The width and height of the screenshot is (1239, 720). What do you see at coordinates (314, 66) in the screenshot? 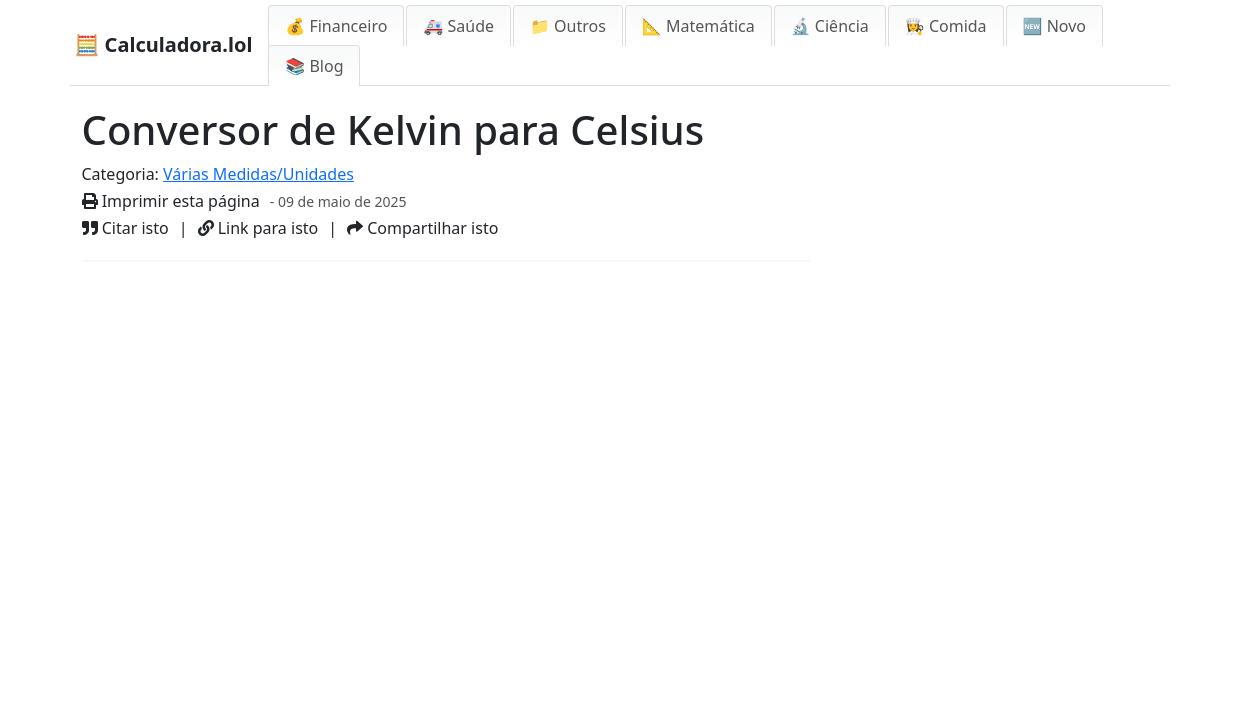
I see `📚 Blog` at bounding box center [314, 66].